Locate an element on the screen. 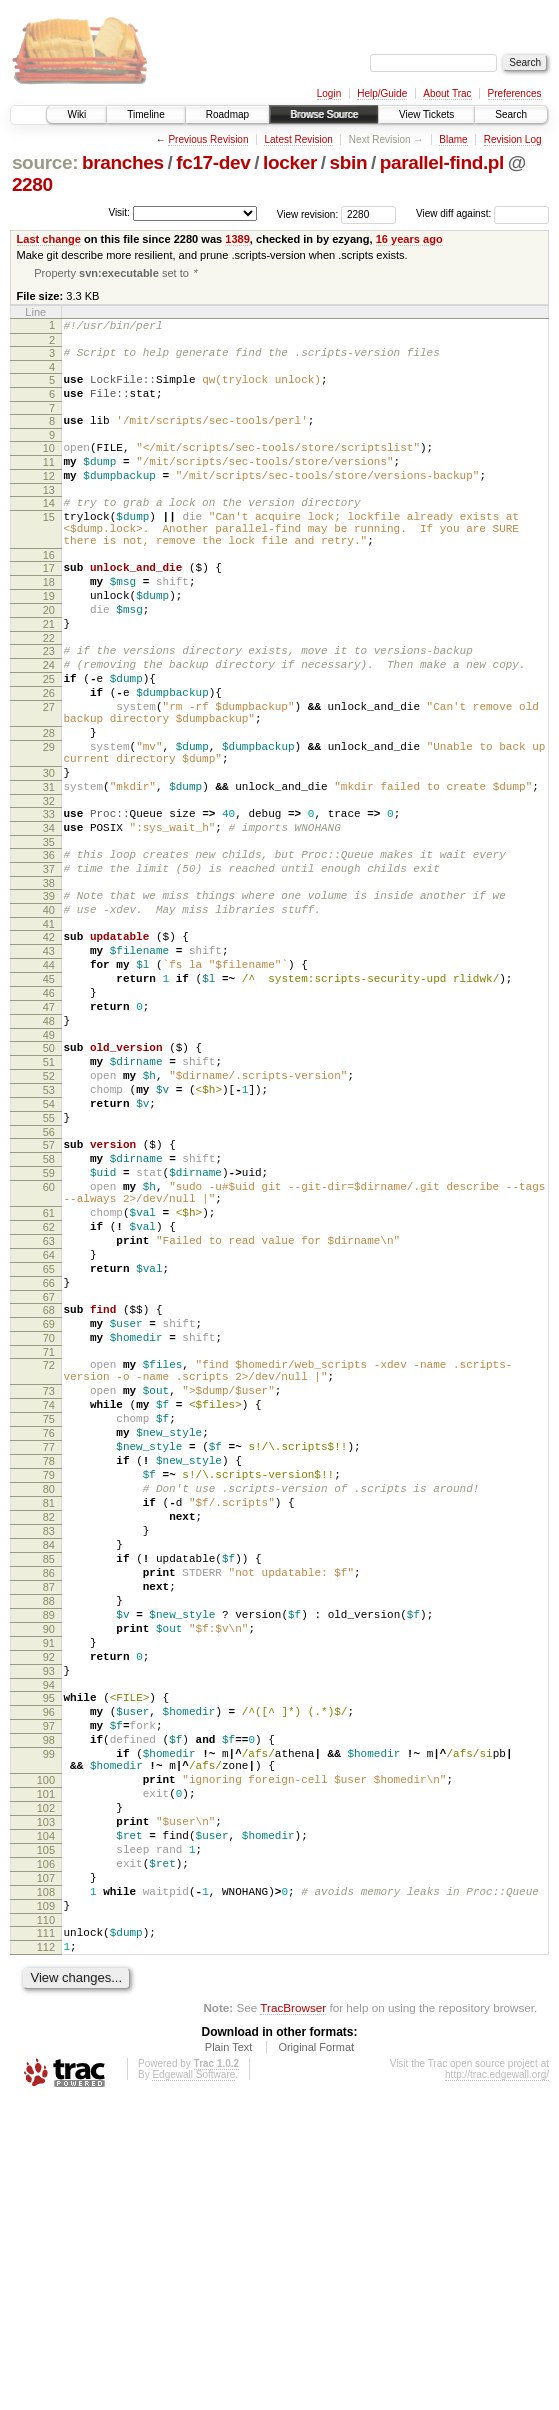 The height and width of the screenshot is (2410, 559). 98 is located at coordinates (49, 2003).